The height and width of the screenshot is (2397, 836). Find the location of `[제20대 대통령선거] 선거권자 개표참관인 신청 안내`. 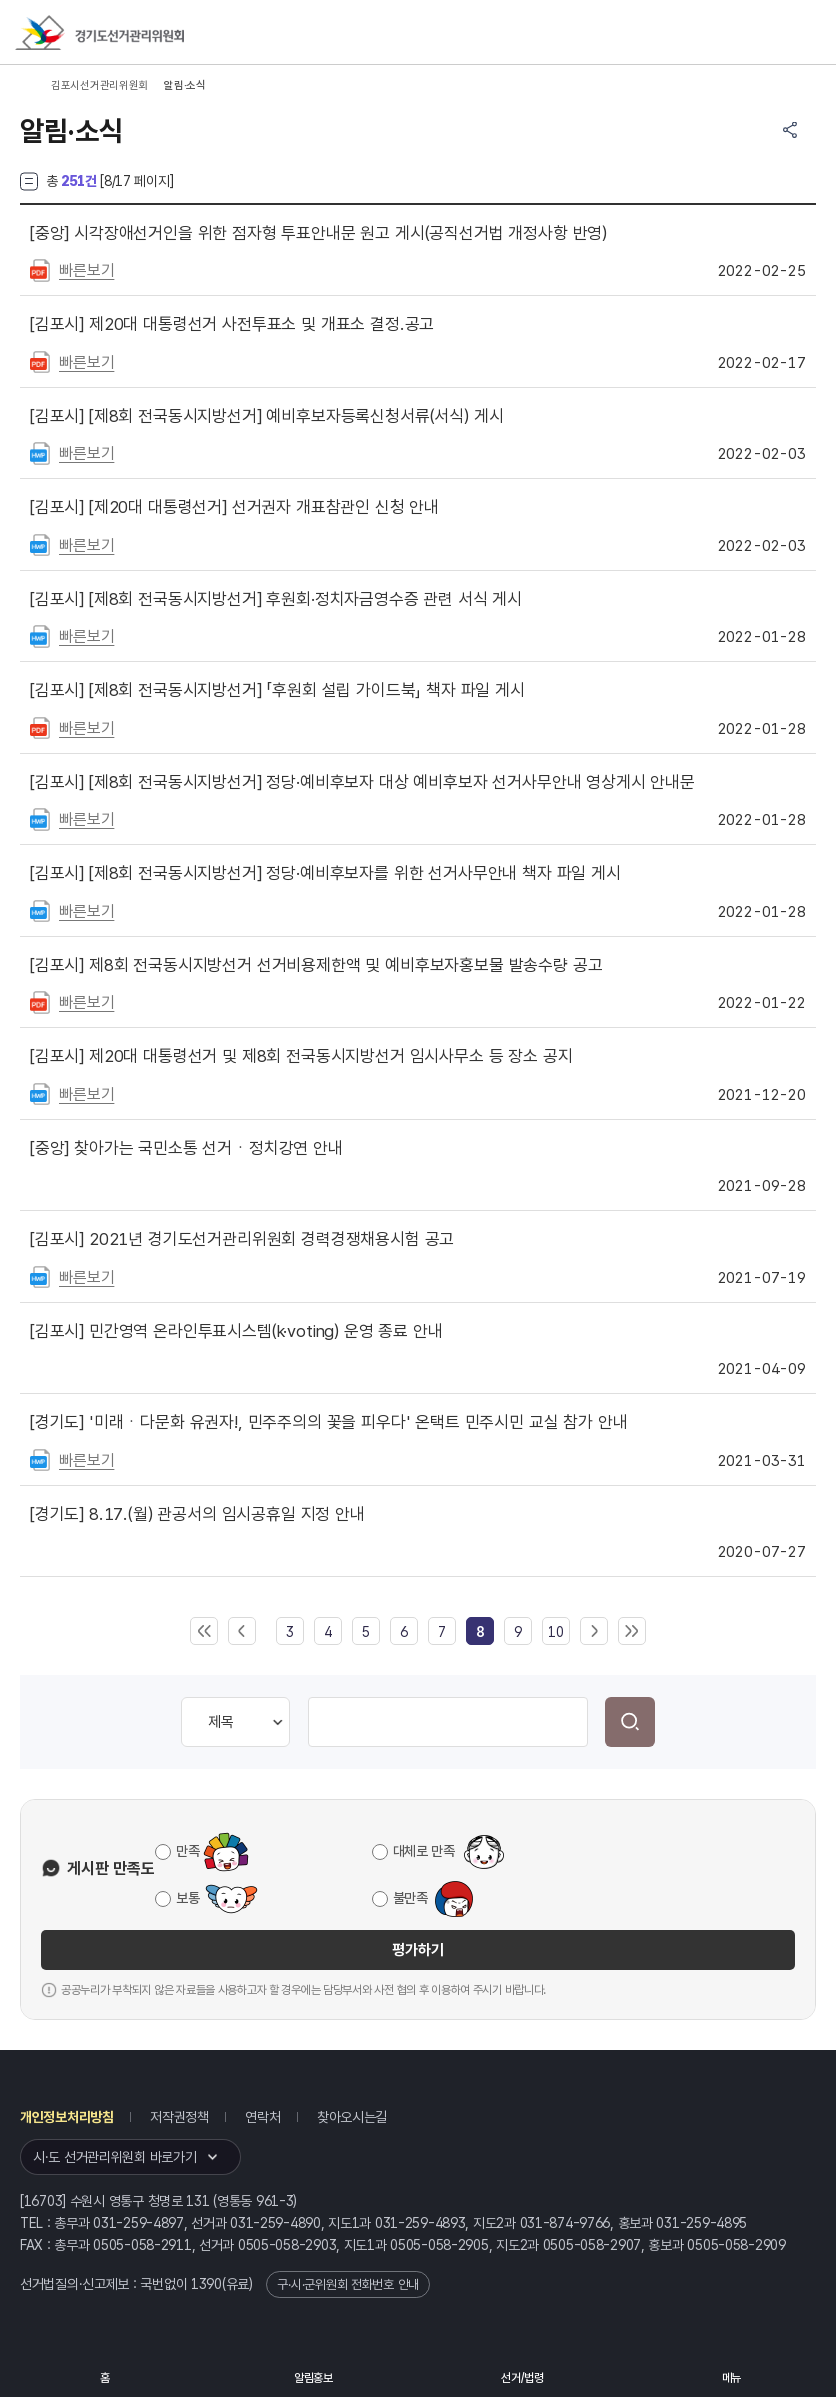

[제20대 대통령선거] 선거권자 개표참관인 신청 안내 is located at coordinates (234, 507).